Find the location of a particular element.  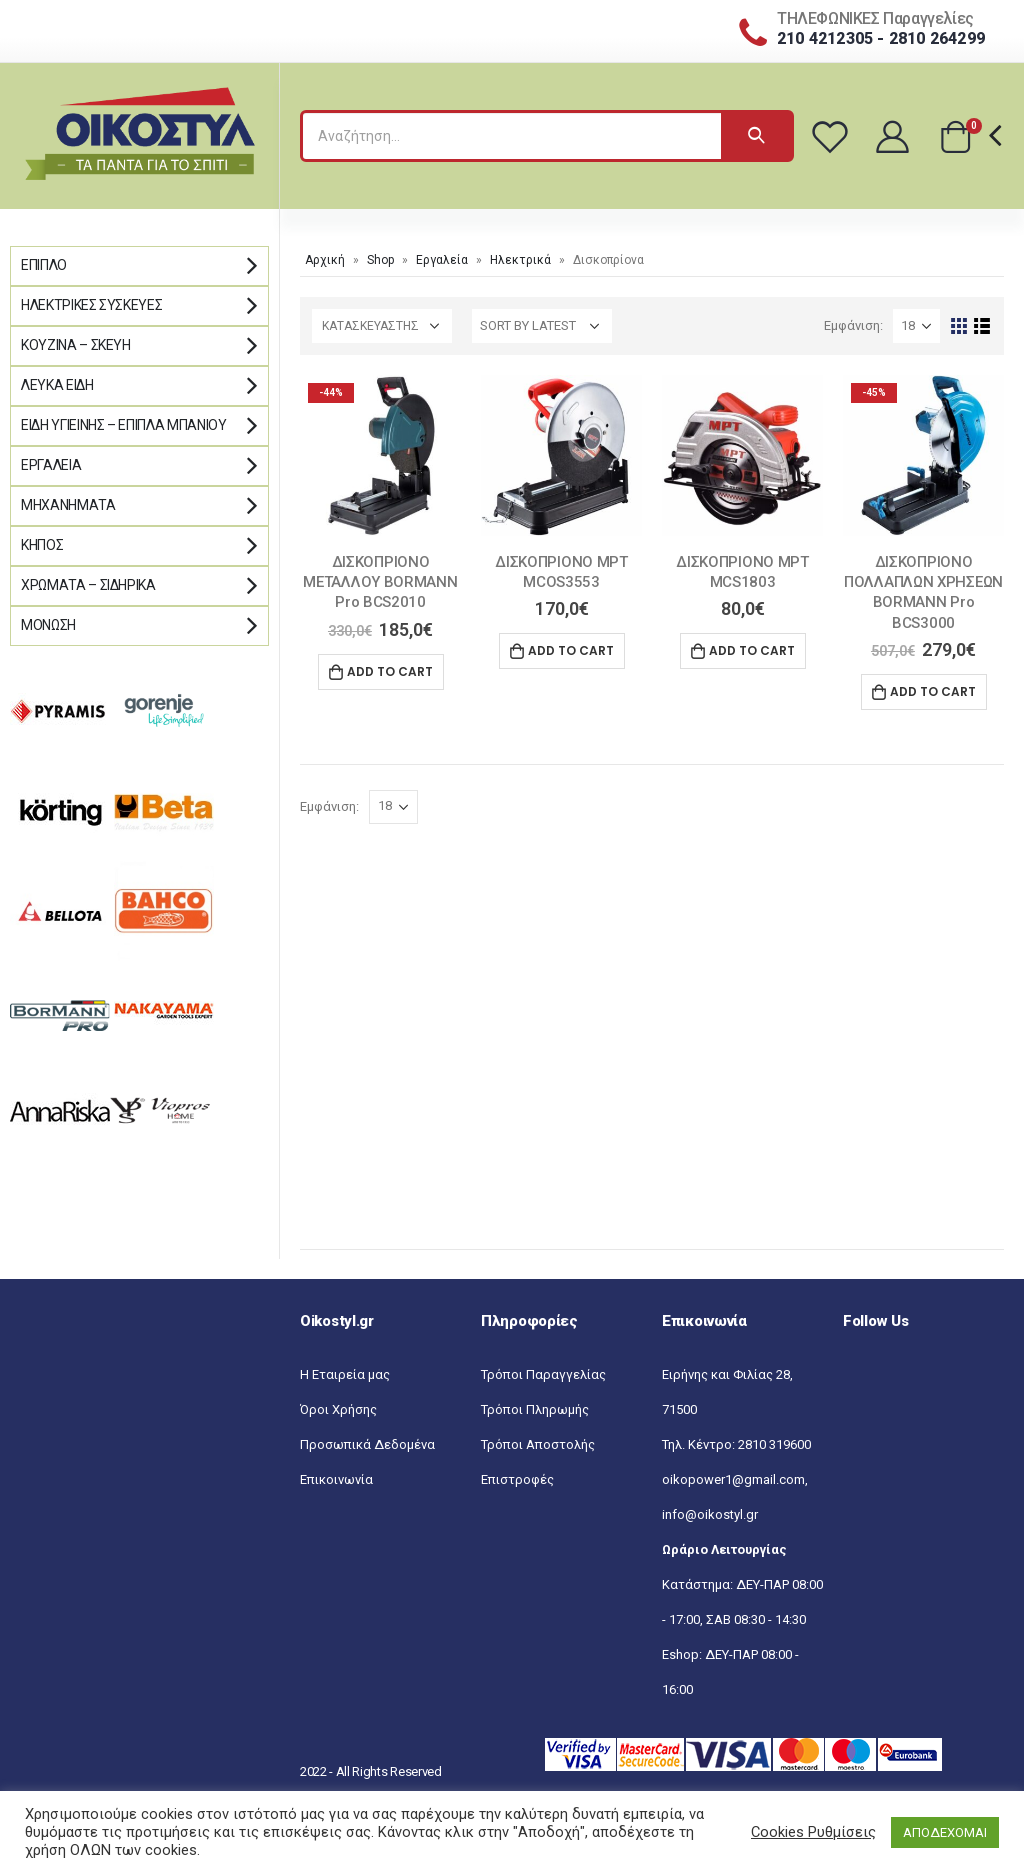

Επιστροφές is located at coordinates (517, 1479).